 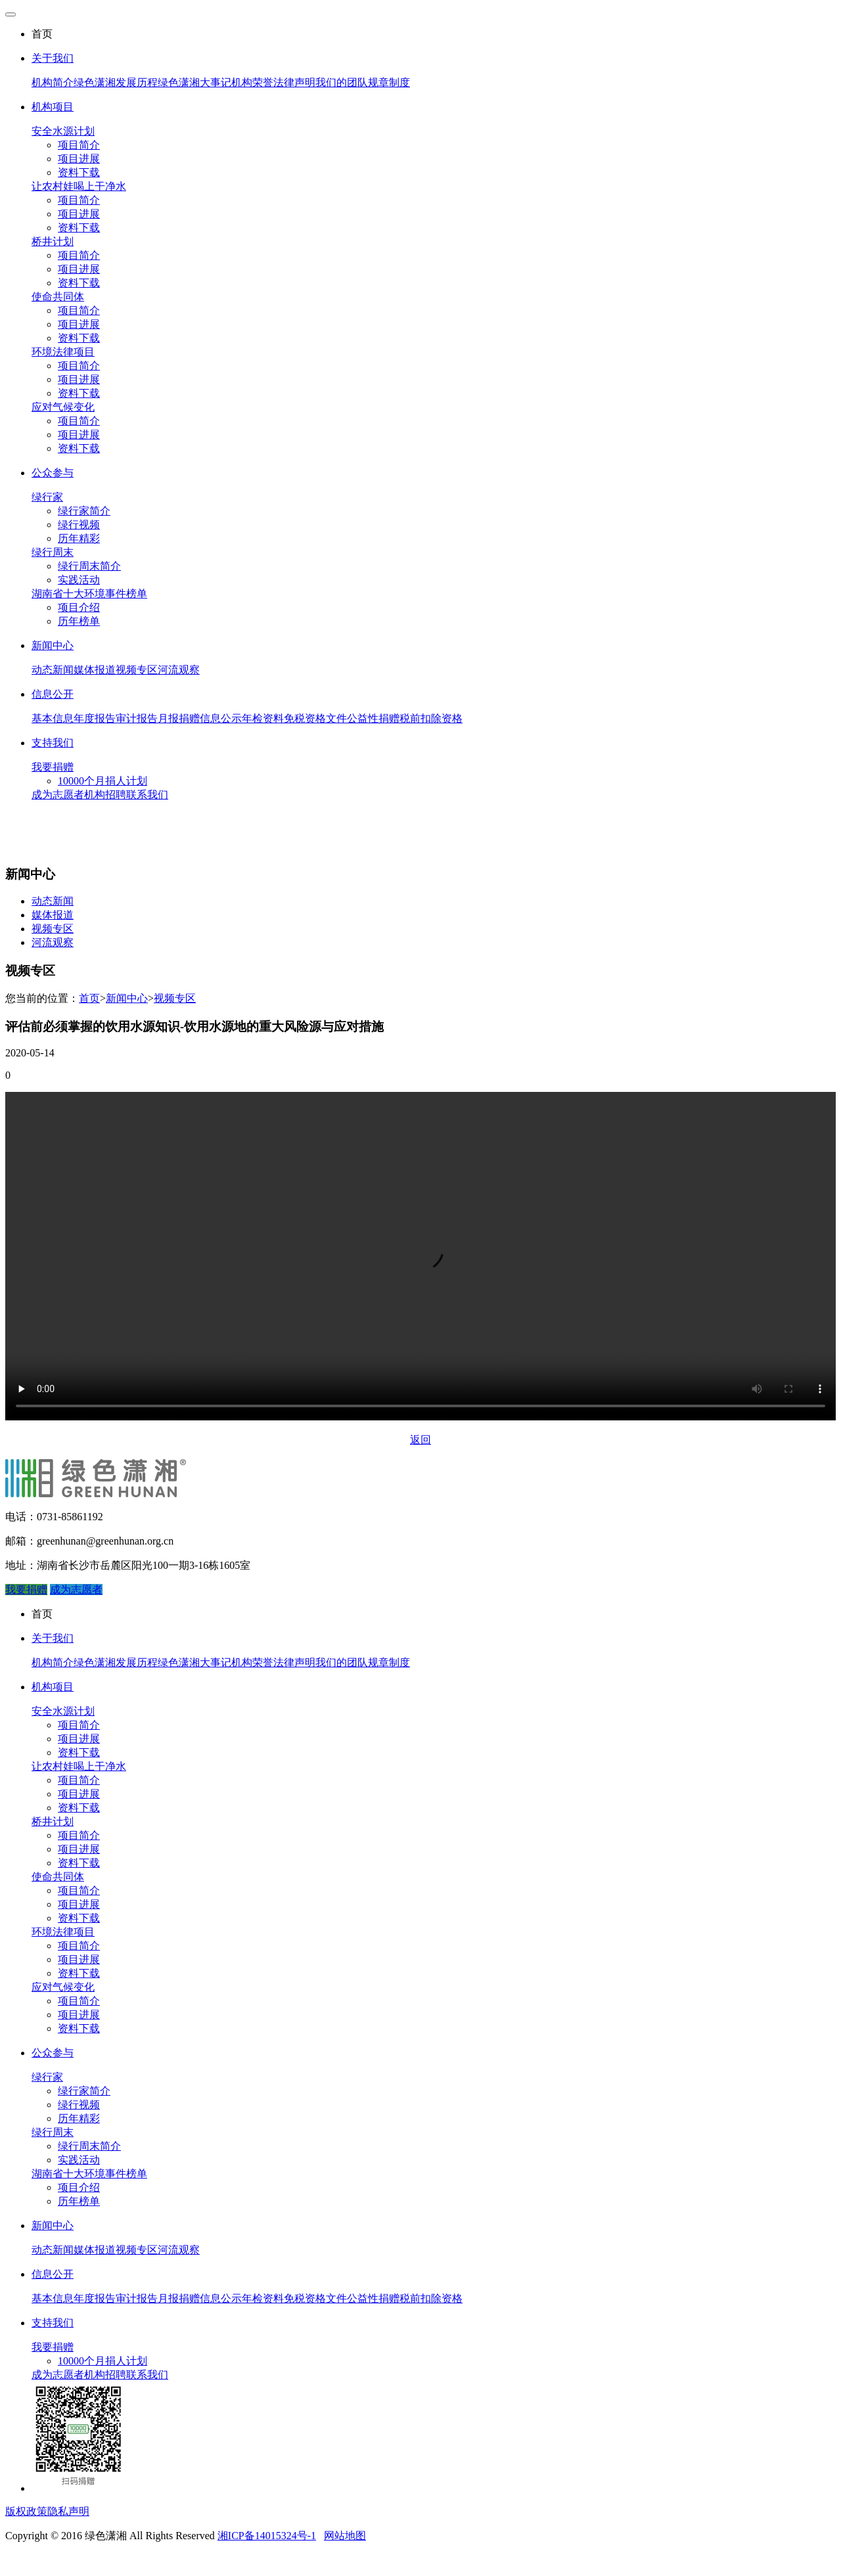 I want to click on 桥井计划, so click(x=53, y=241).